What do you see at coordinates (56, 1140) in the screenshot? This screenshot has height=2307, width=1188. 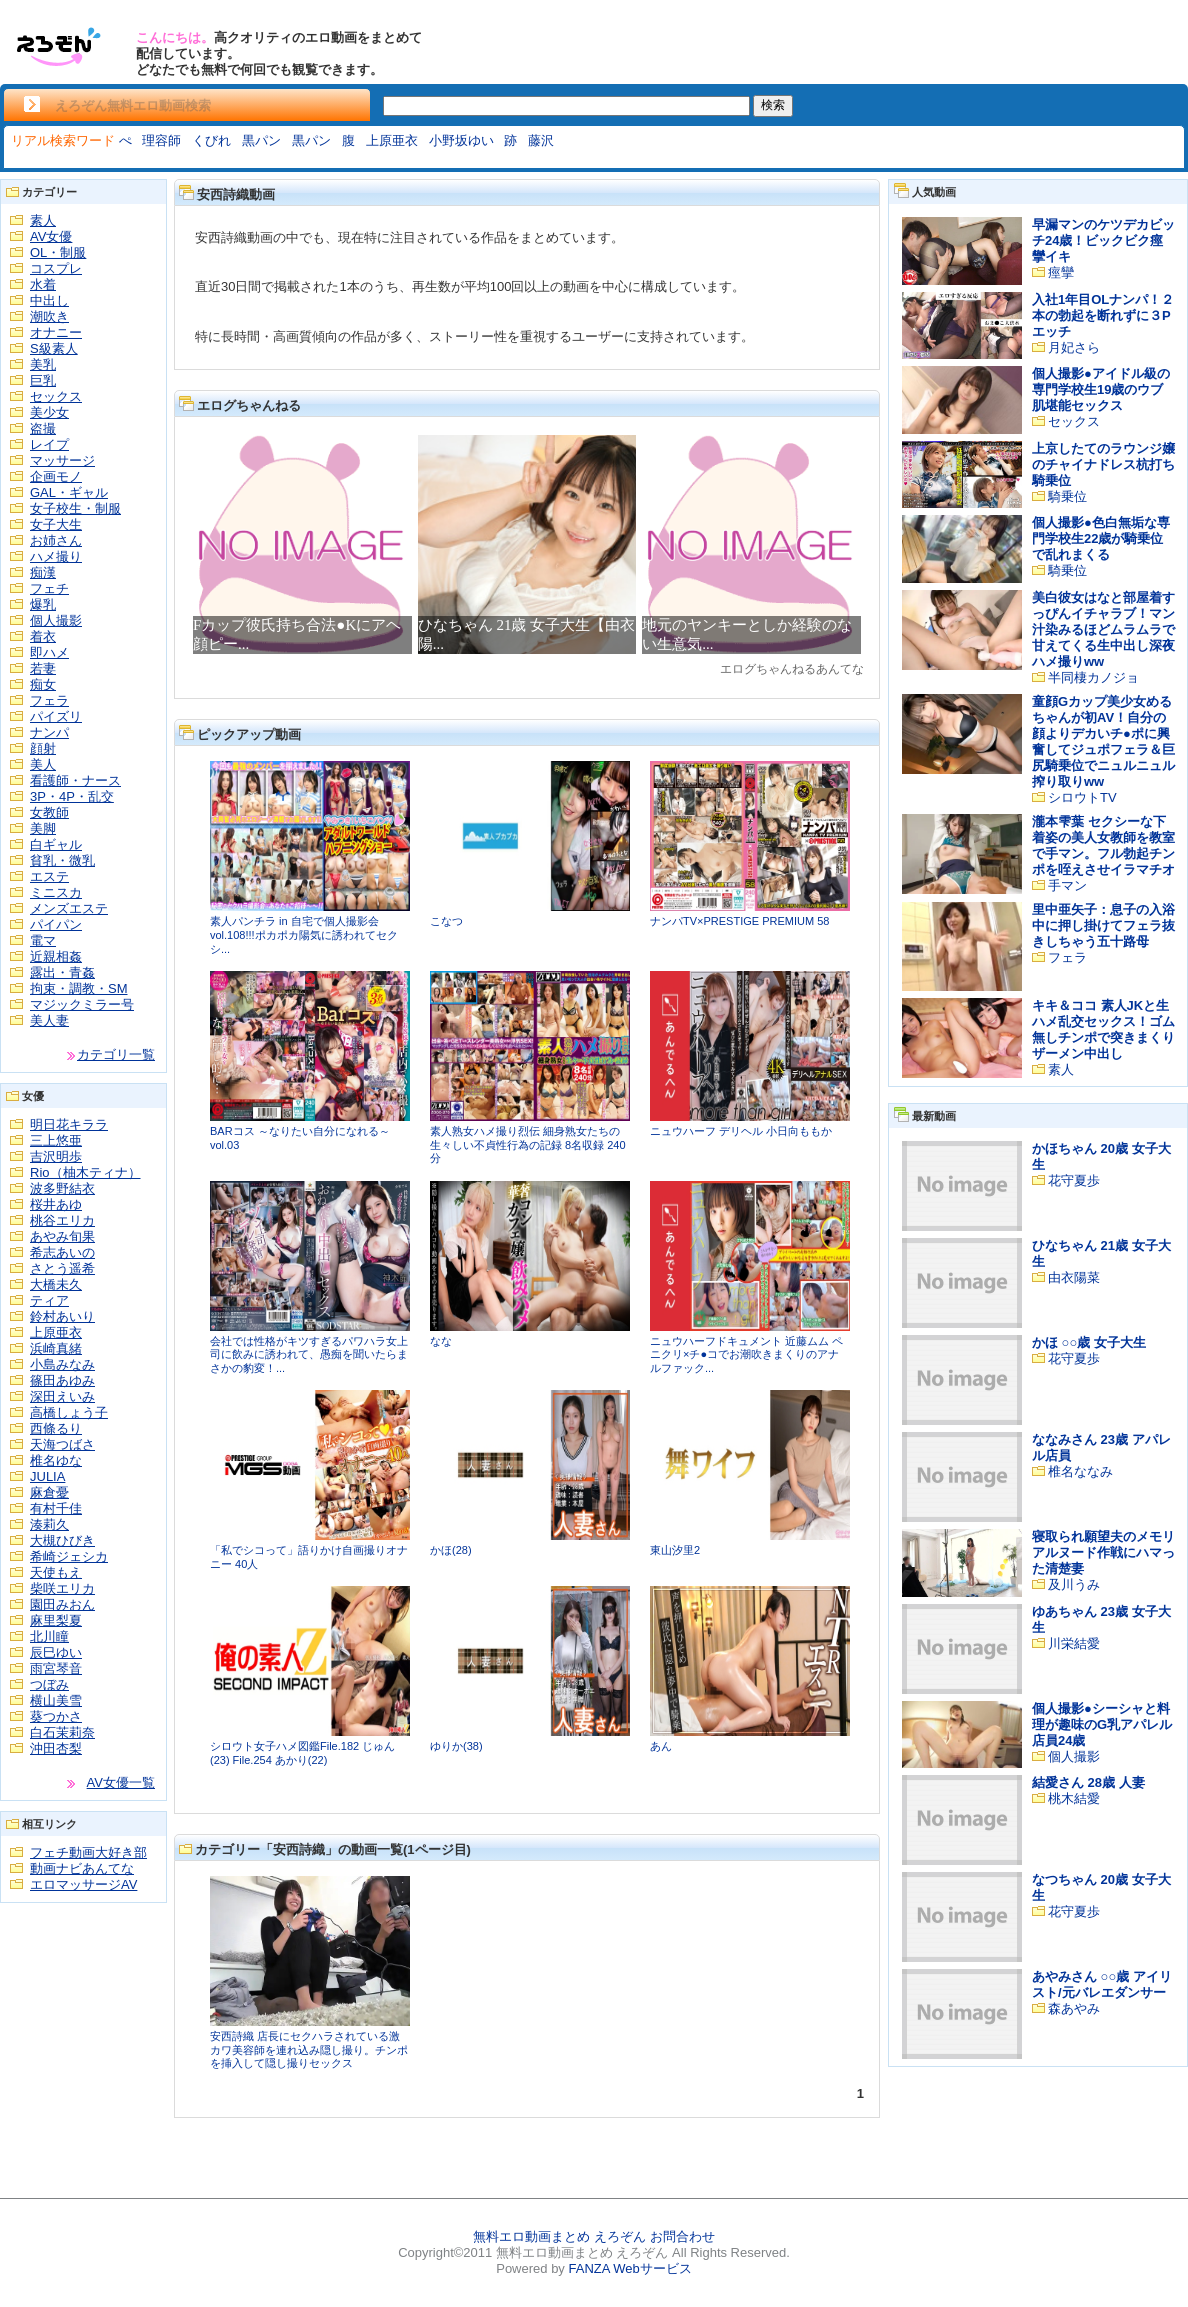 I see `三上悠亜` at bounding box center [56, 1140].